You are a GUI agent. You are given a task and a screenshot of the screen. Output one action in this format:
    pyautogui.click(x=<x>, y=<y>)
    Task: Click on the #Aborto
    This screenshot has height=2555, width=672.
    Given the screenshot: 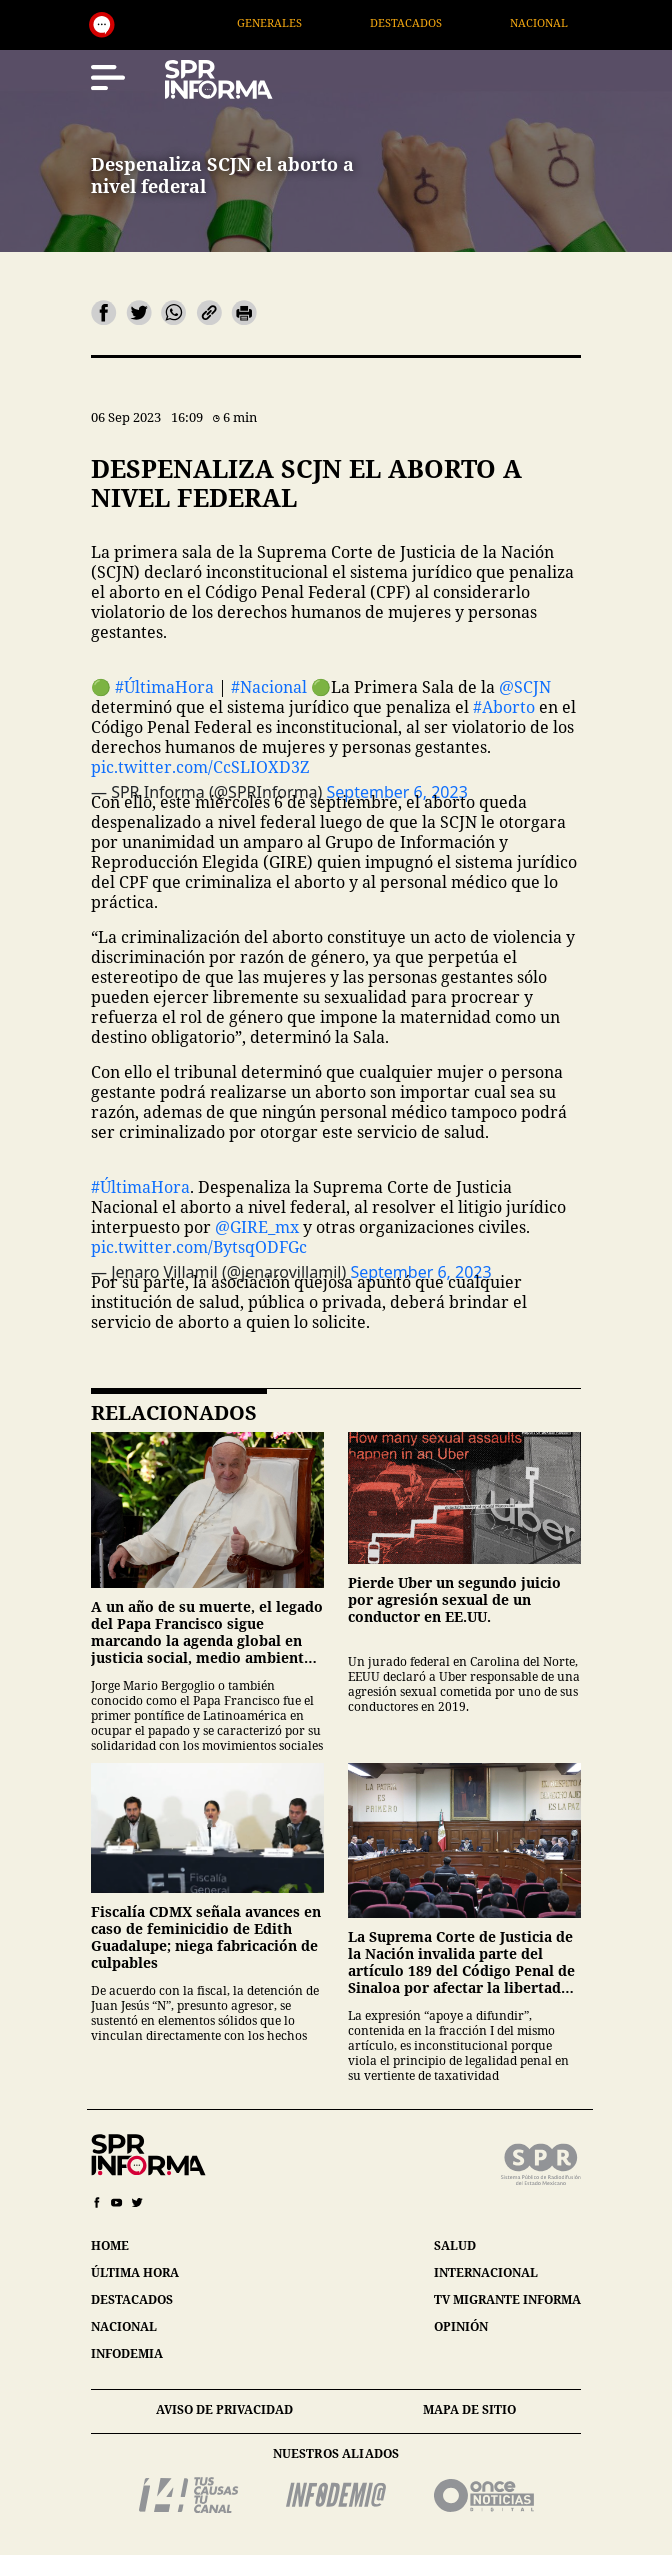 What is the action you would take?
    pyautogui.click(x=504, y=707)
    